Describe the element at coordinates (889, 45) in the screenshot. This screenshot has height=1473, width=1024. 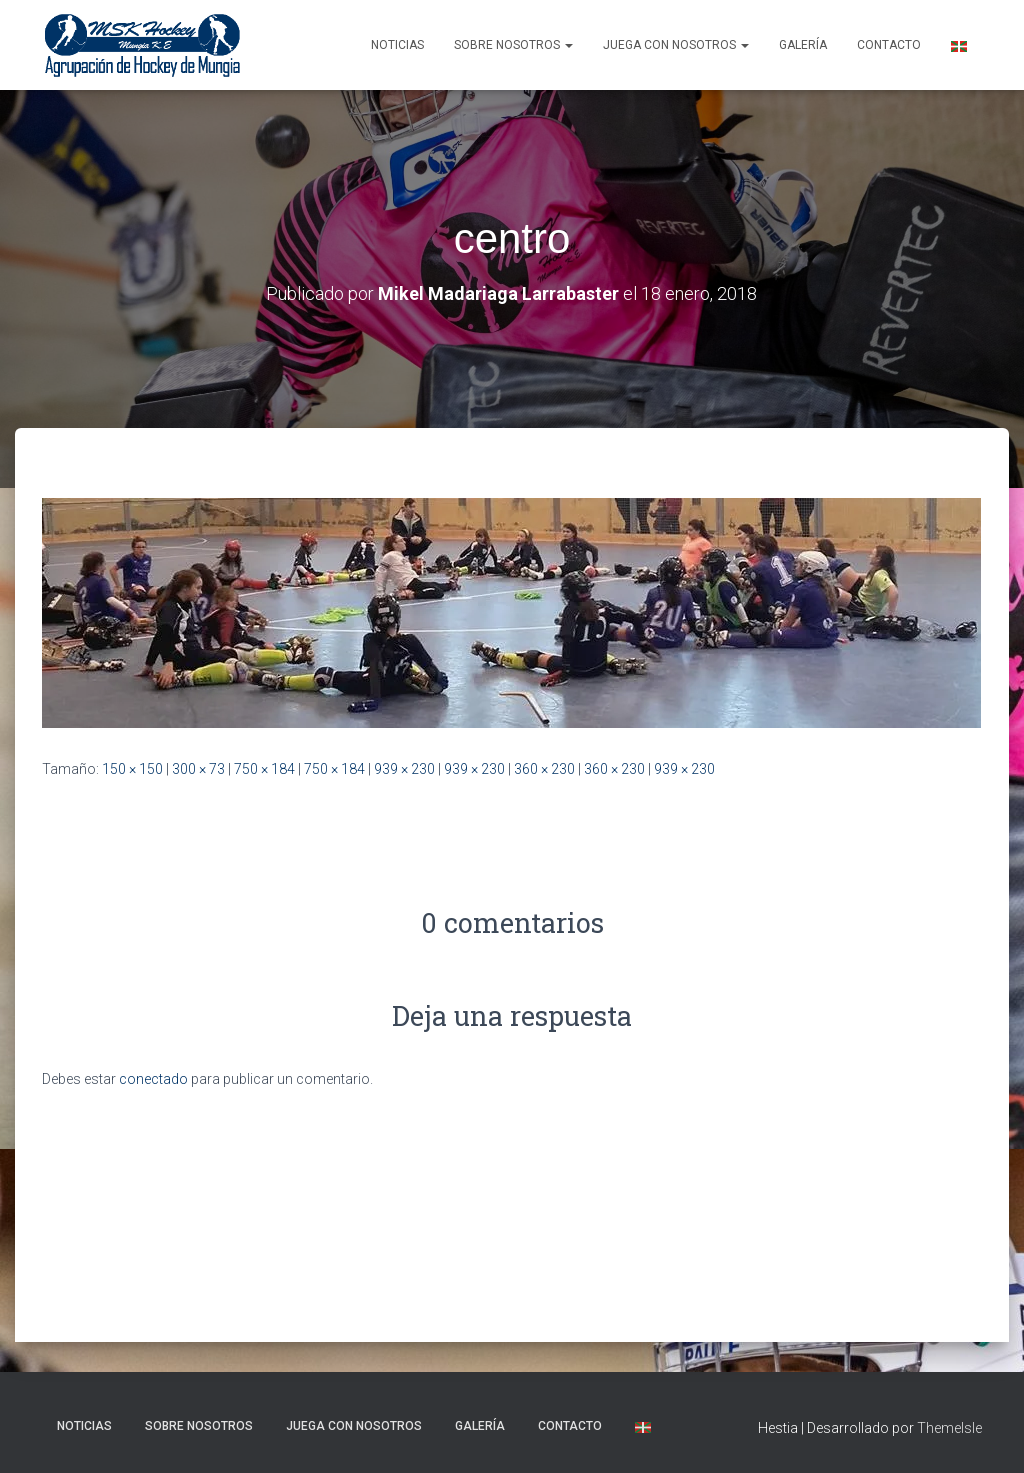
I see `Contacto` at that location.